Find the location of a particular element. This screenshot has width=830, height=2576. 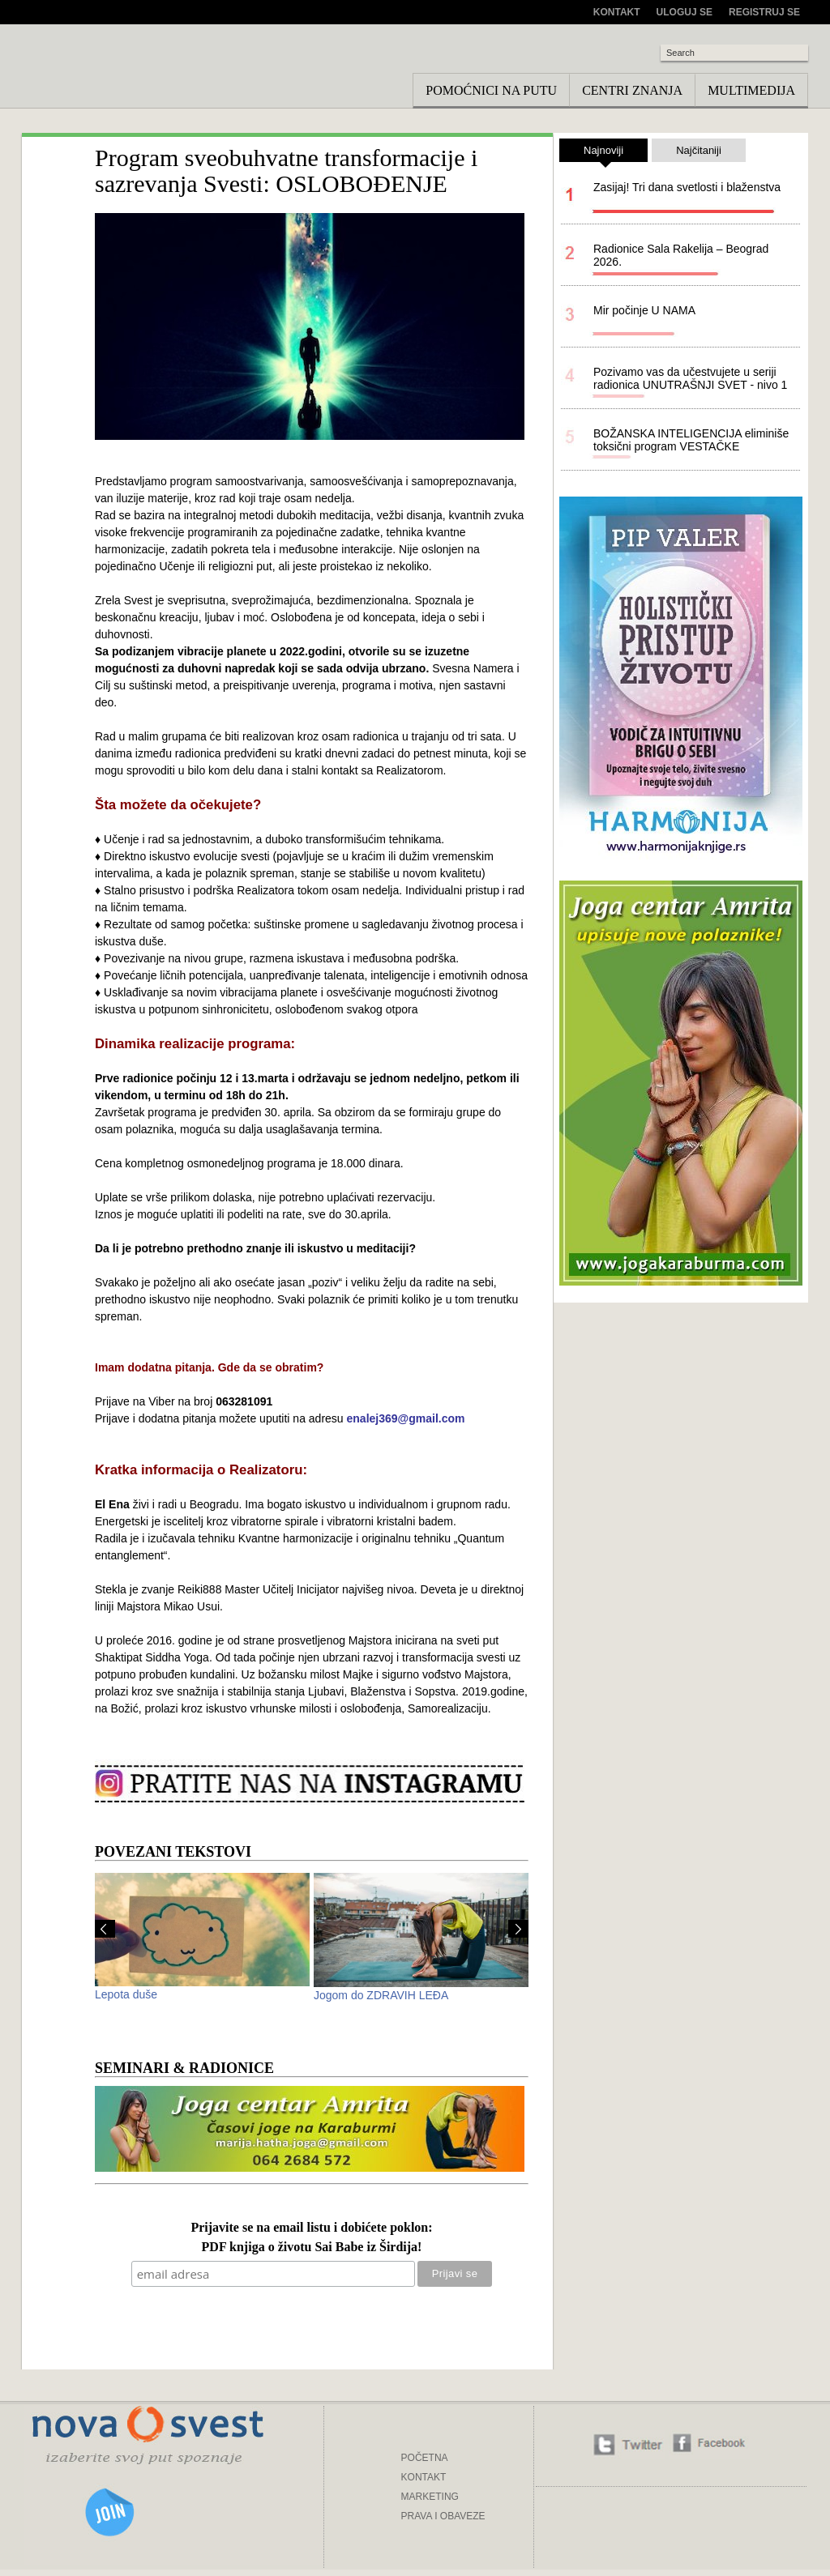

Najčitaniji is located at coordinates (698, 150).